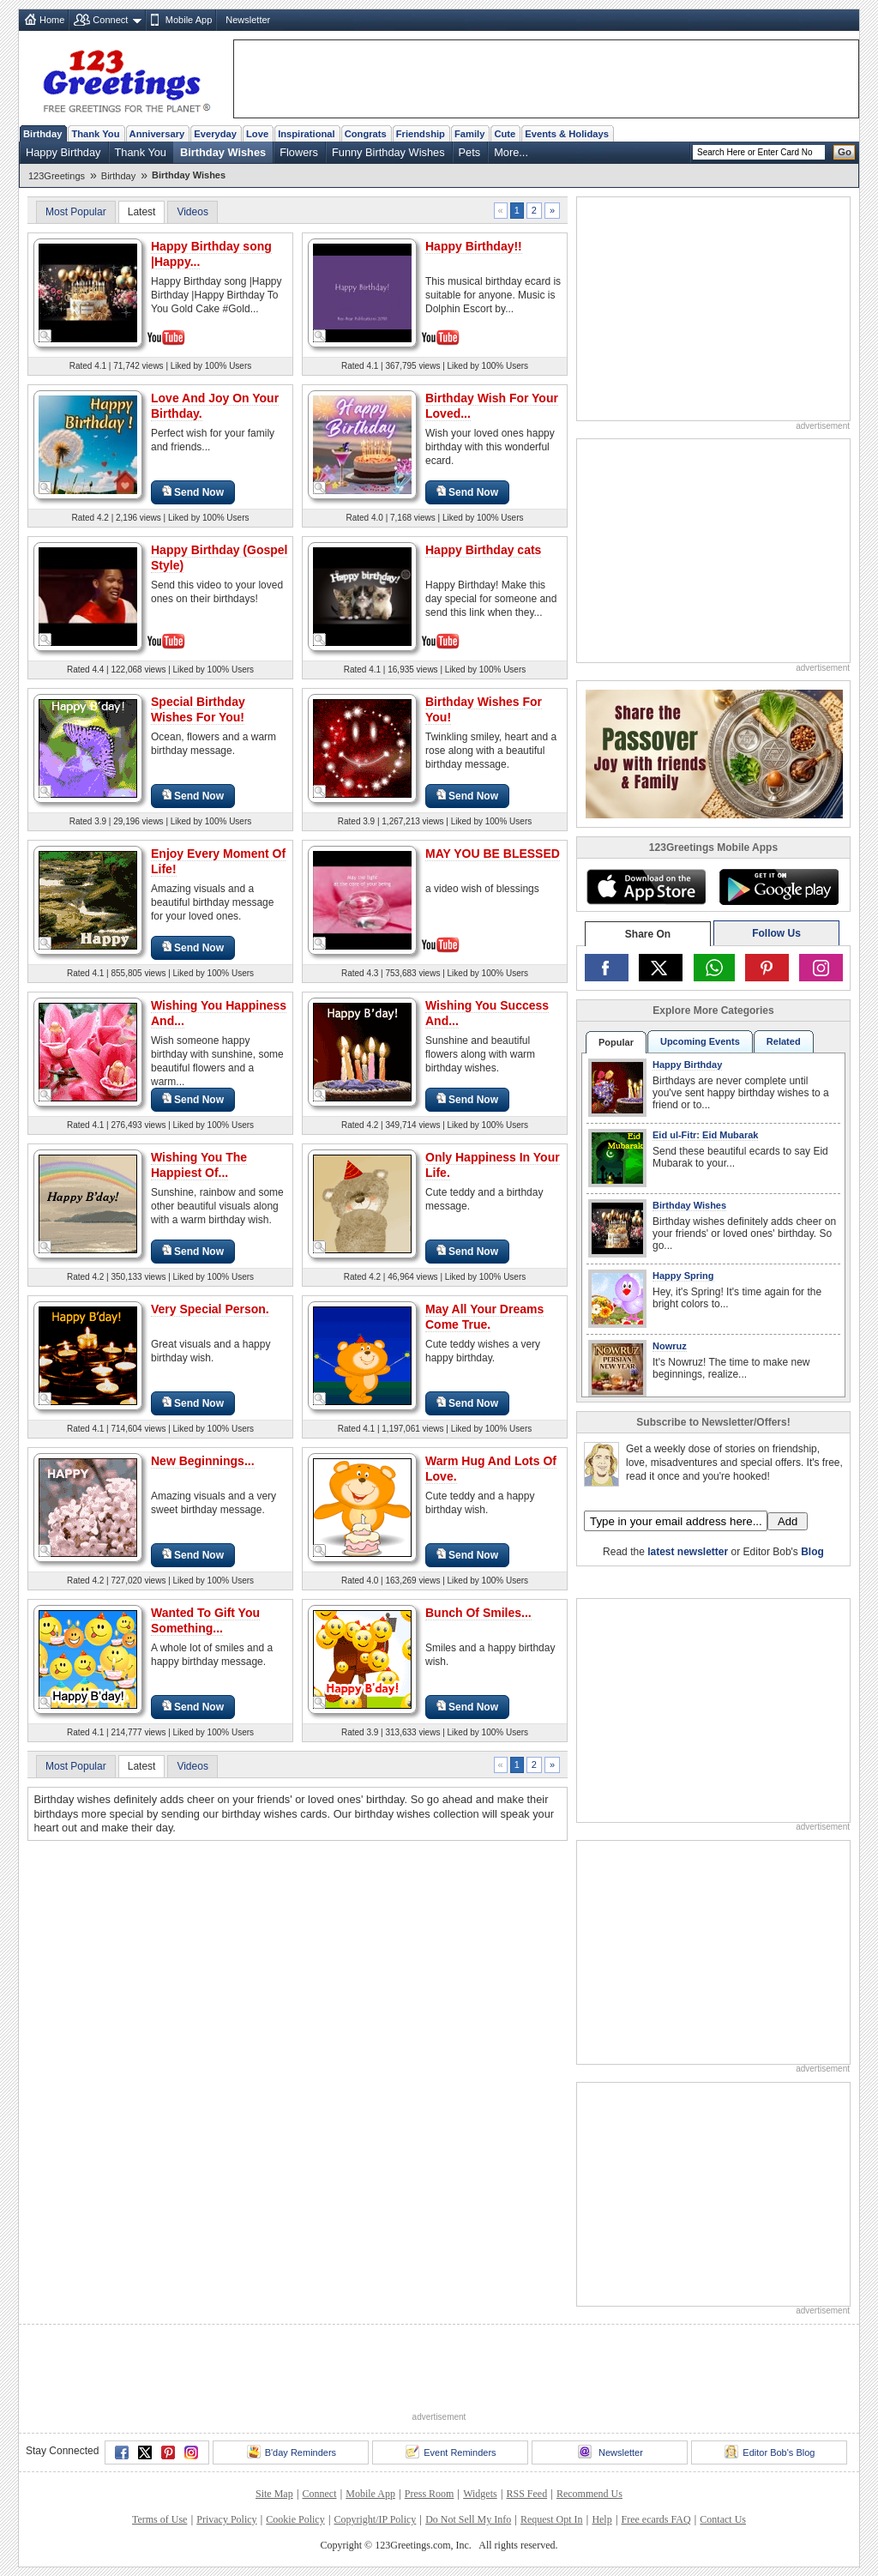 The height and width of the screenshot is (2576, 878). What do you see at coordinates (655, 2519) in the screenshot?
I see `Free ecards FAQ` at bounding box center [655, 2519].